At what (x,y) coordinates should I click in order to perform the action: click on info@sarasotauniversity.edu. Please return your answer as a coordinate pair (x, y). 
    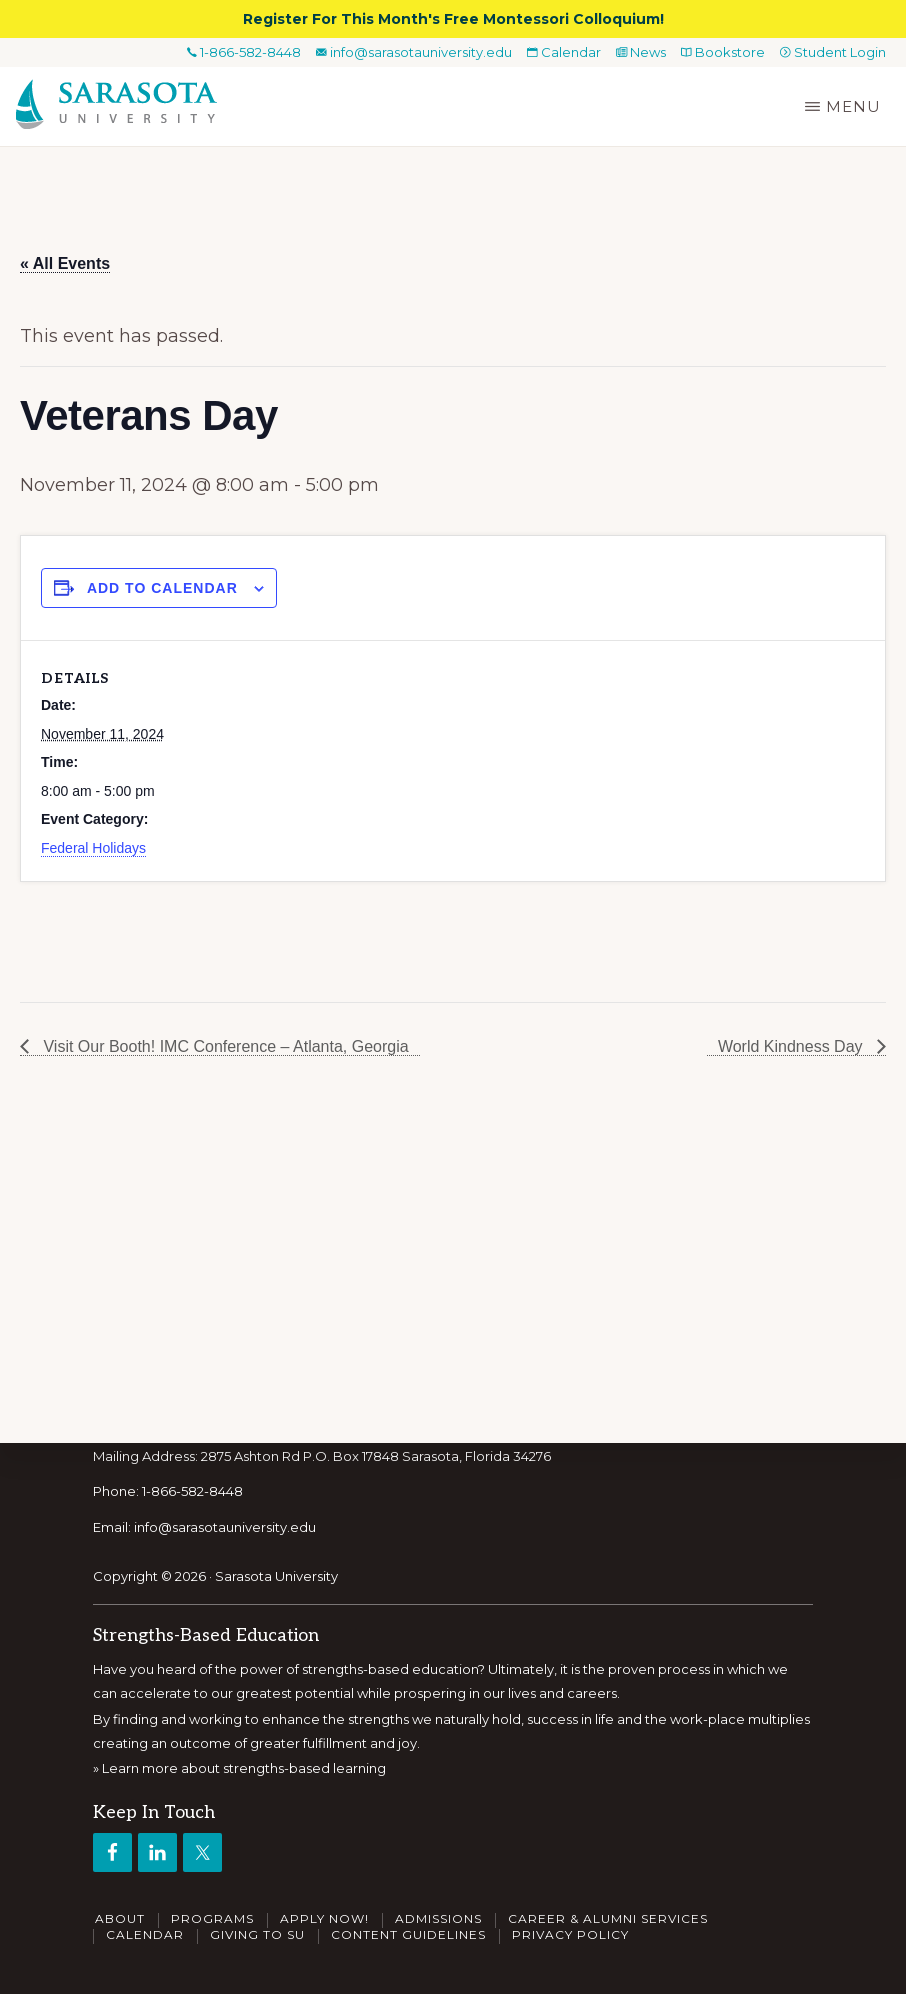
    Looking at the image, I should click on (414, 52).